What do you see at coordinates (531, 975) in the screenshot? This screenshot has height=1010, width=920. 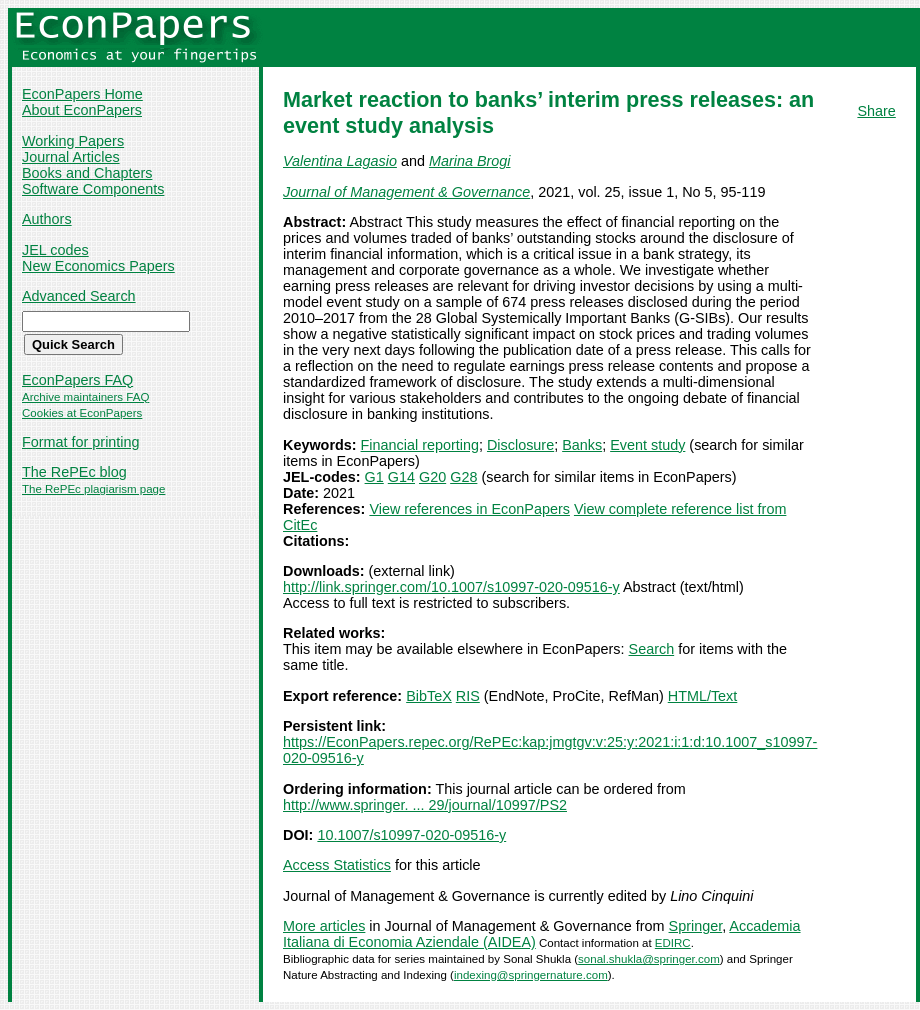 I see `indexing@springernature.com` at bounding box center [531, 975].